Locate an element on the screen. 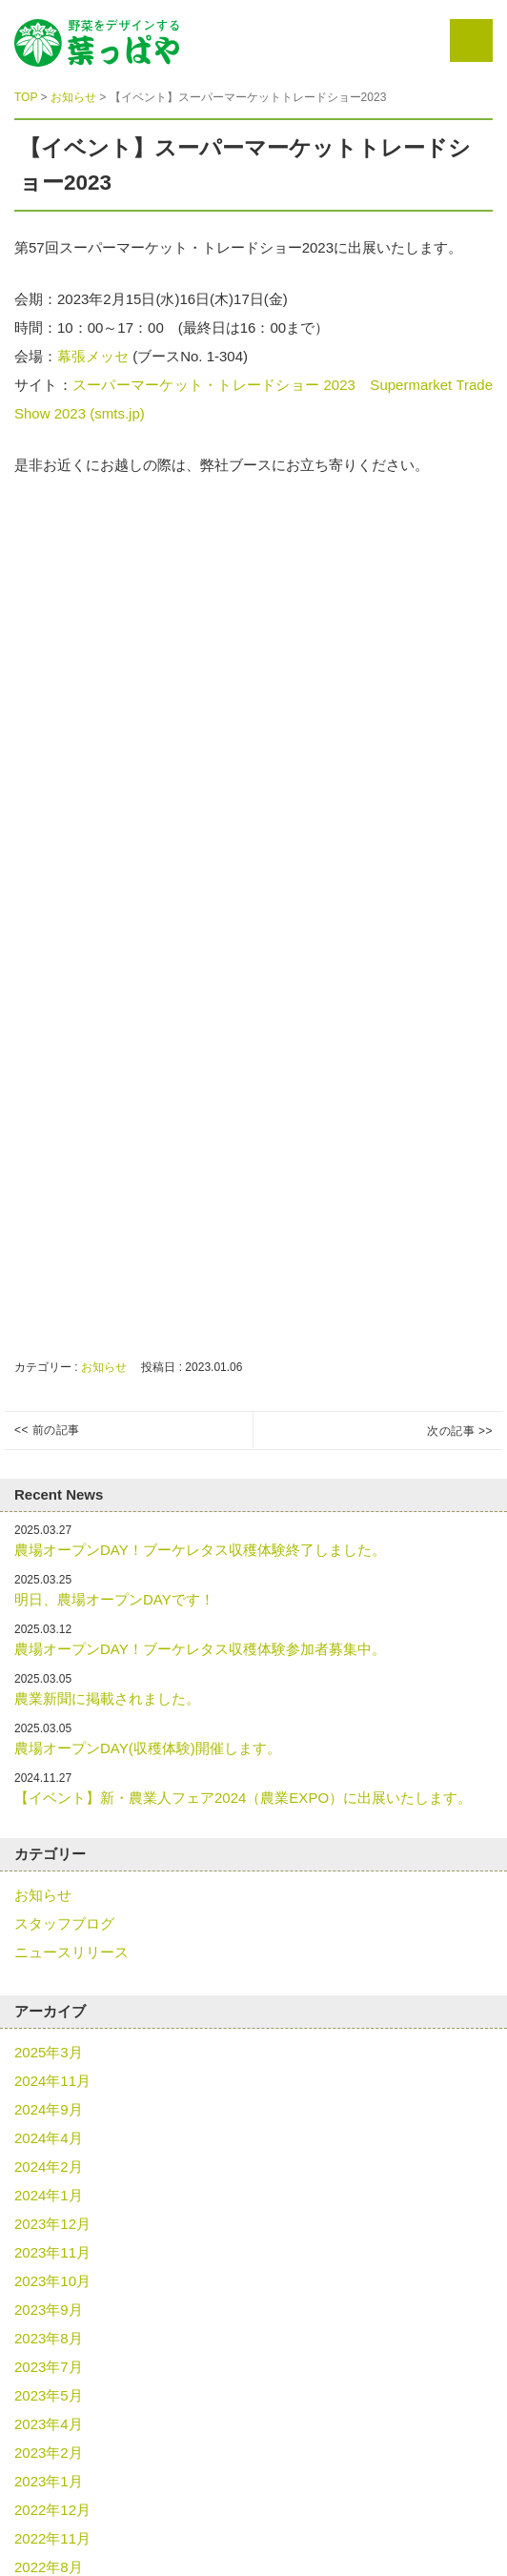  2023年12月 is located at coordinates (52, 2224).